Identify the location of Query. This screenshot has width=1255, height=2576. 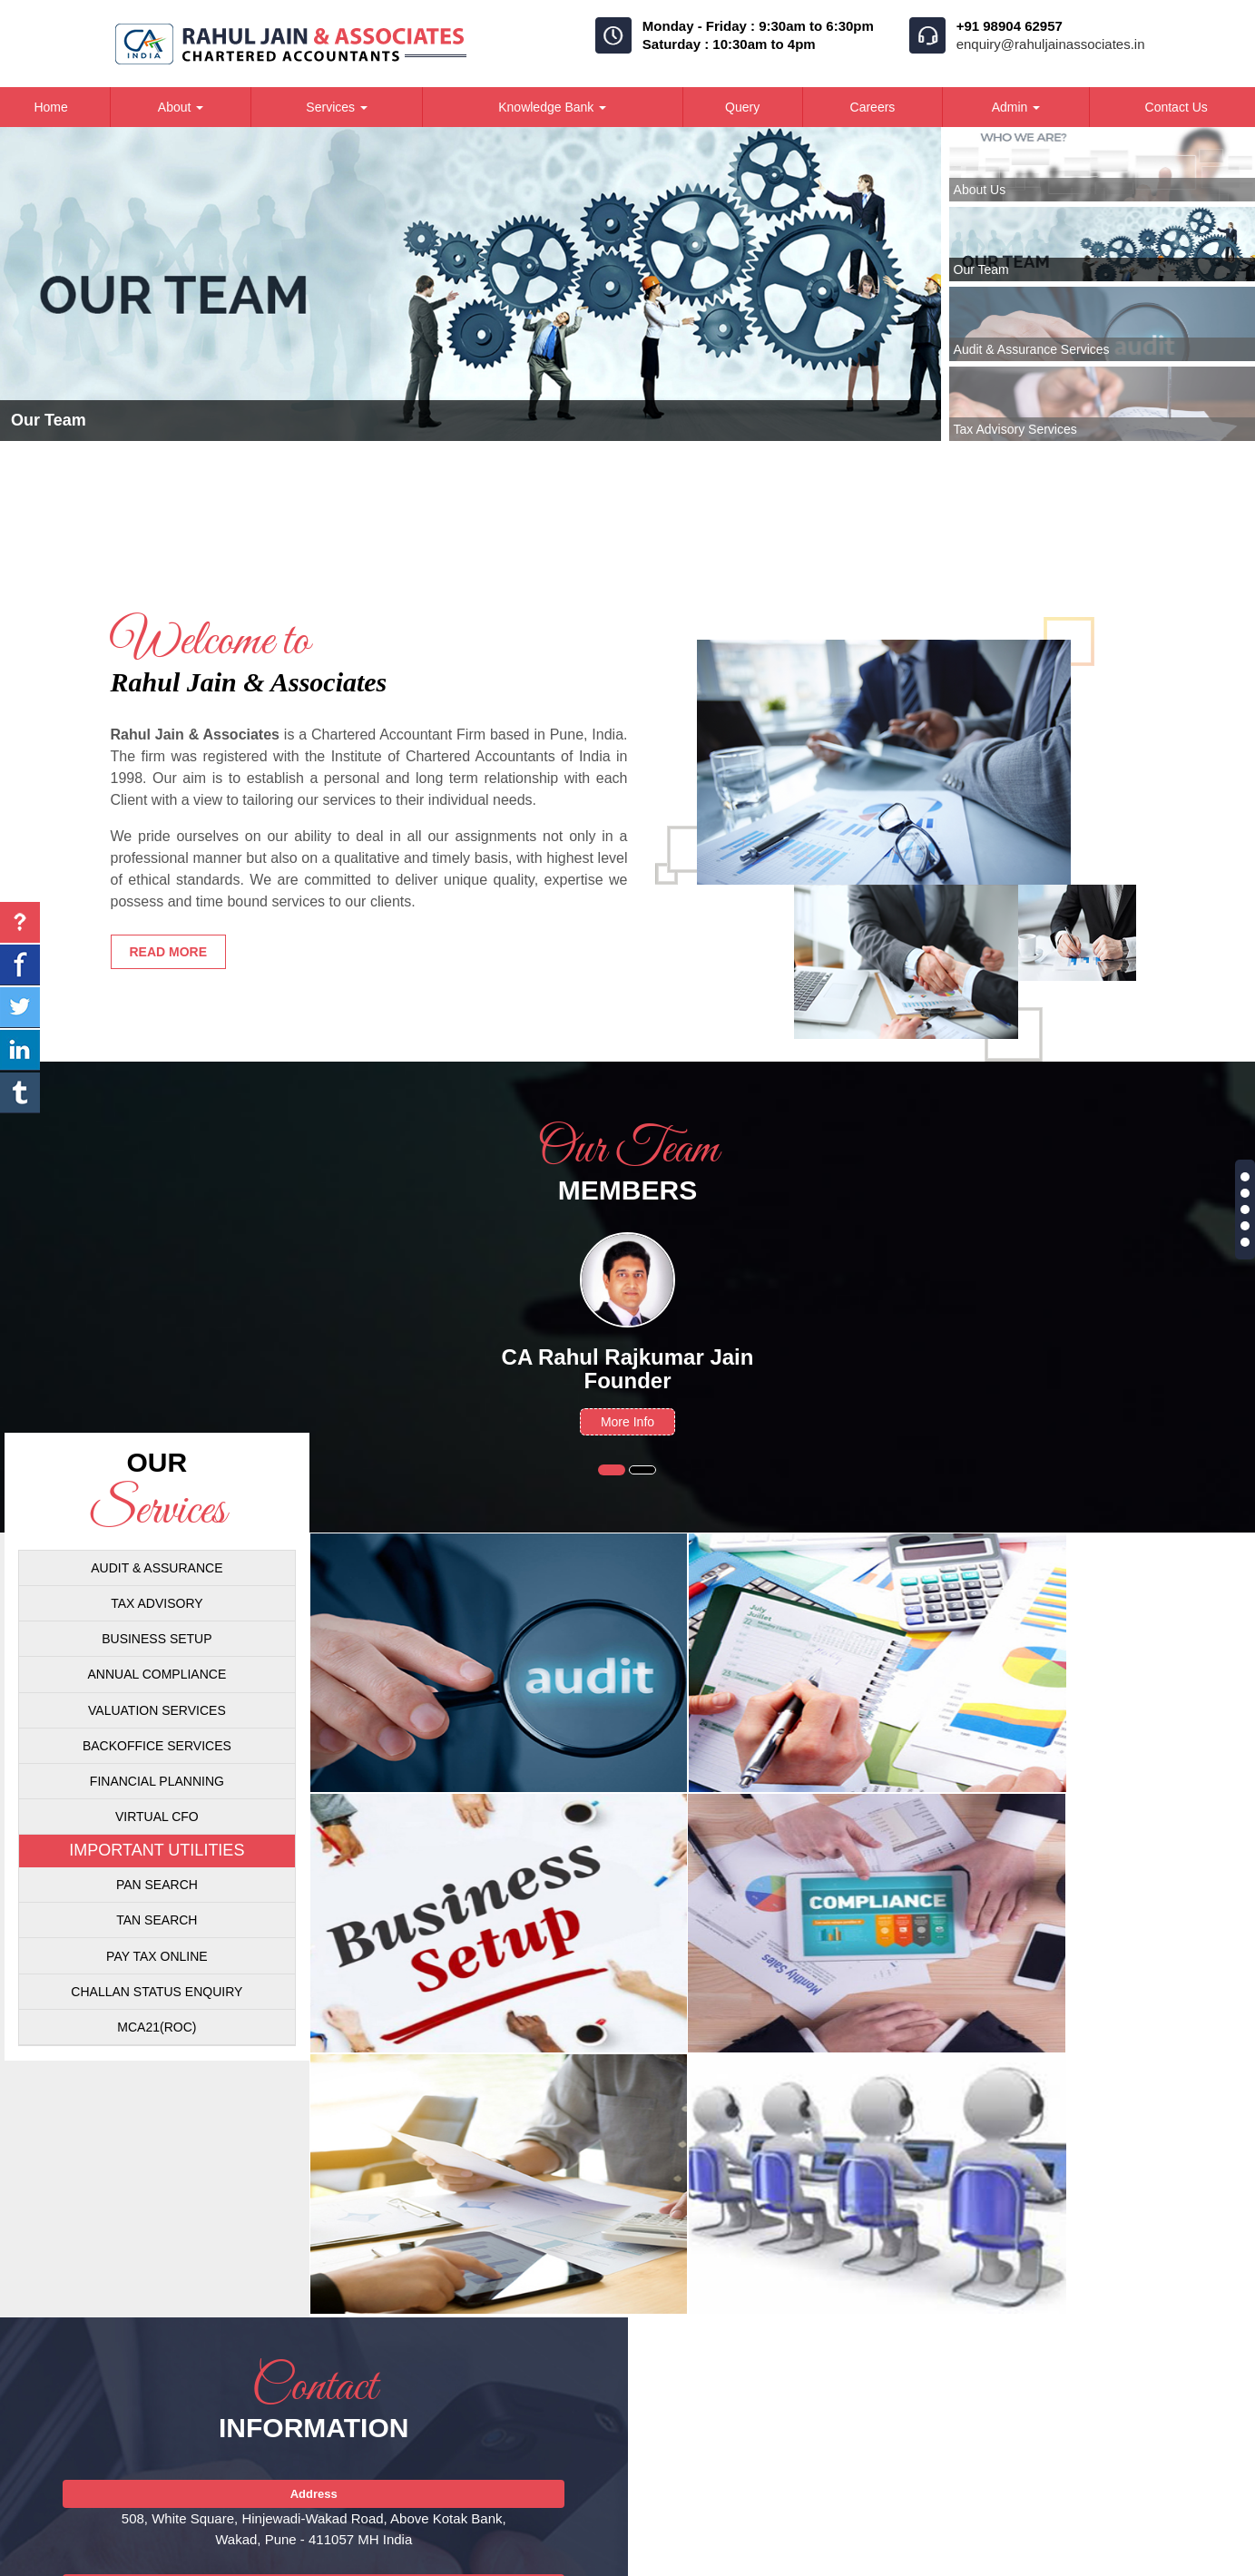
(742, 107).